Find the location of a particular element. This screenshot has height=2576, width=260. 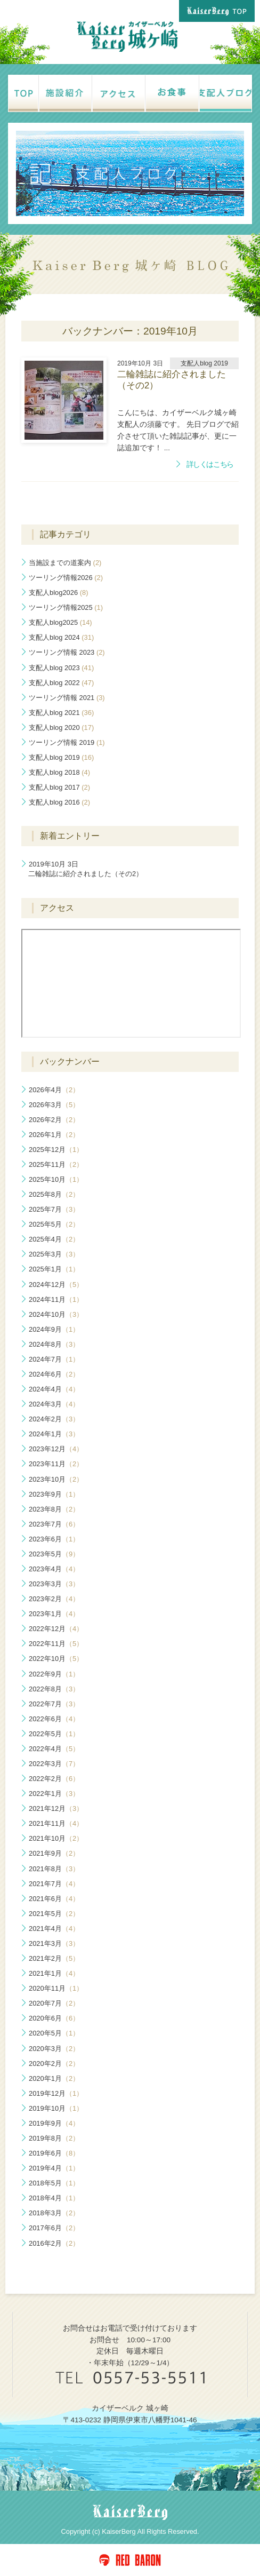

2016年2月 is located at coordinates (54, 2243).